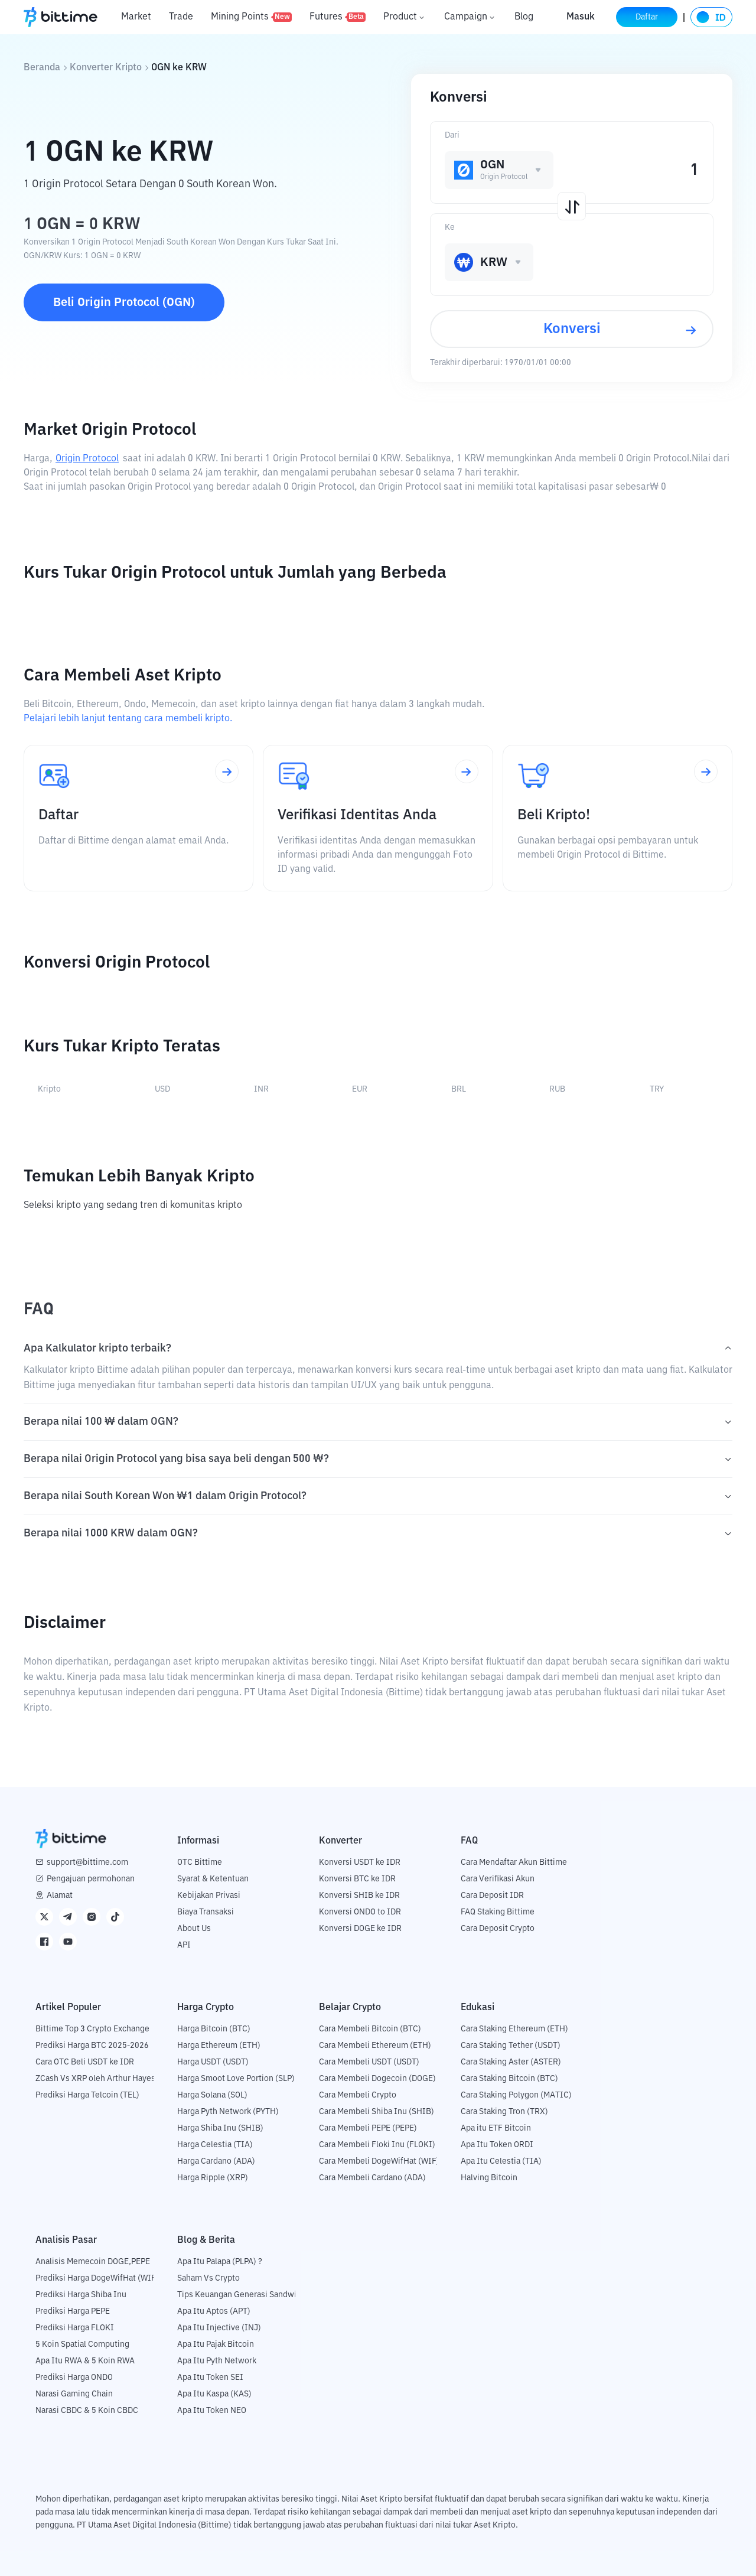 This screenshot has width=756, height=2576. What do you see at coordinates (87, 2095) in the screenshot?
I see `Prediksi Harga Telcoin (TEL)` at bounding box center [87, 2095].